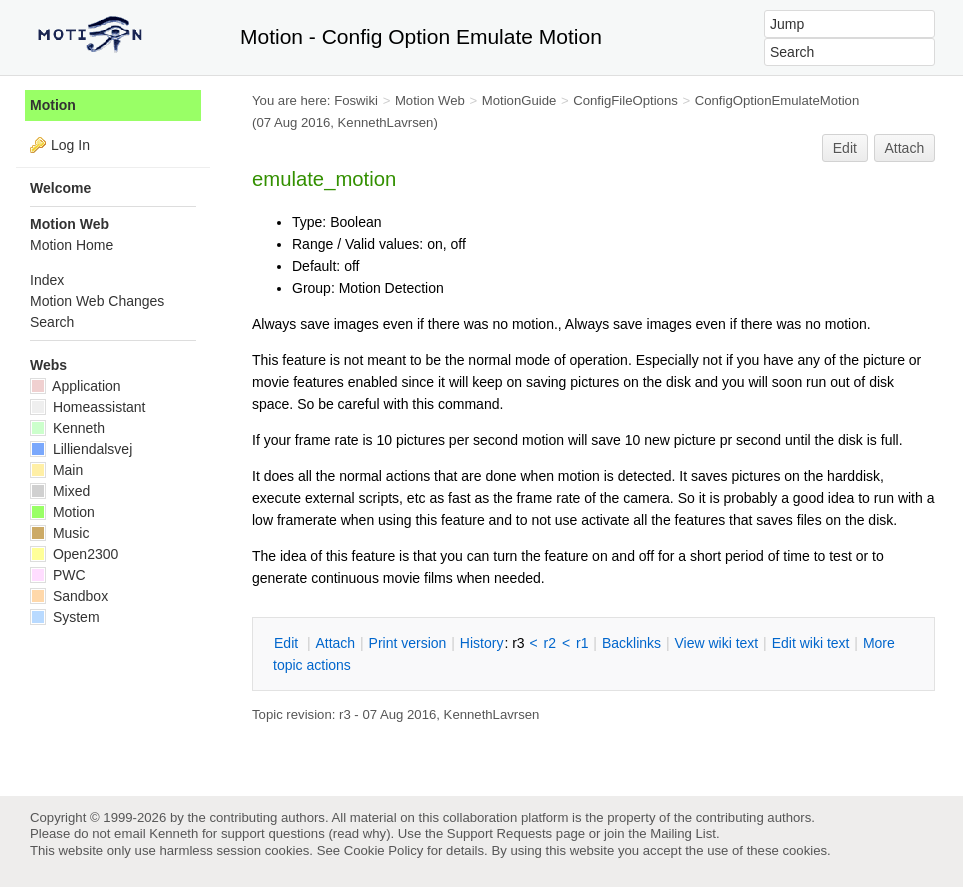  What do you see at coordinates (408, 643) in the screenshot?
I see `rint version` at bounding box center [408, 643].